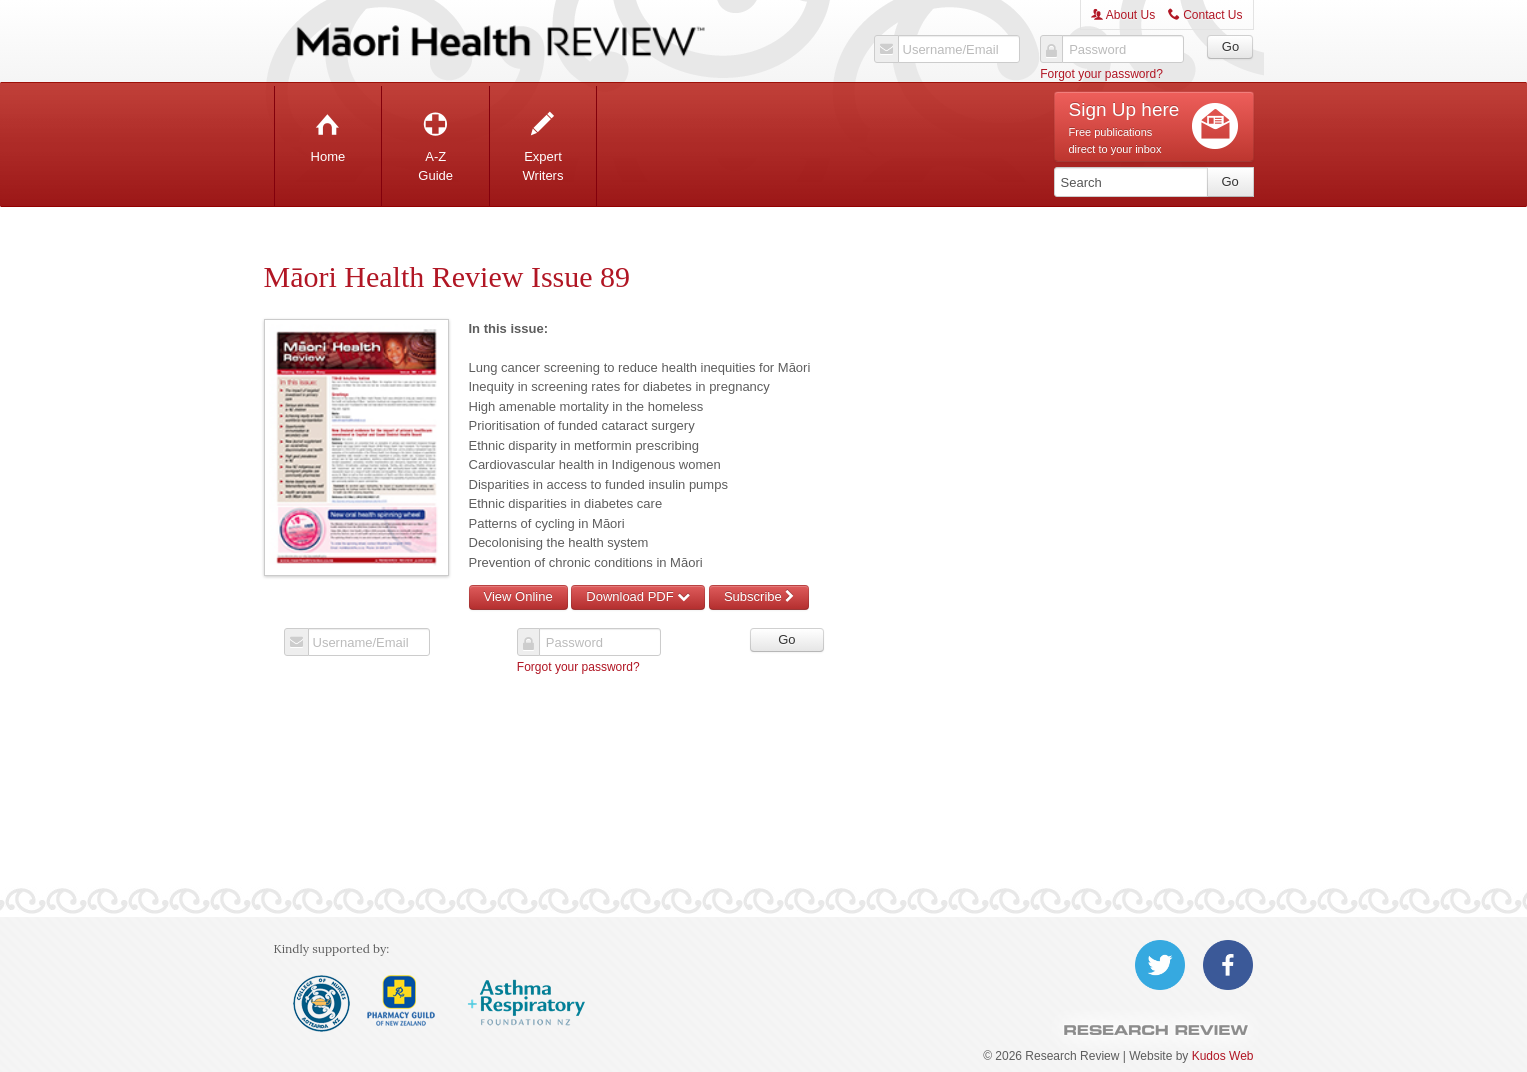 This screenshot has height=1072, width=1527. Describe the element at coordinates (951, 50) in the screenshot. I see `Username/Email` at that location.